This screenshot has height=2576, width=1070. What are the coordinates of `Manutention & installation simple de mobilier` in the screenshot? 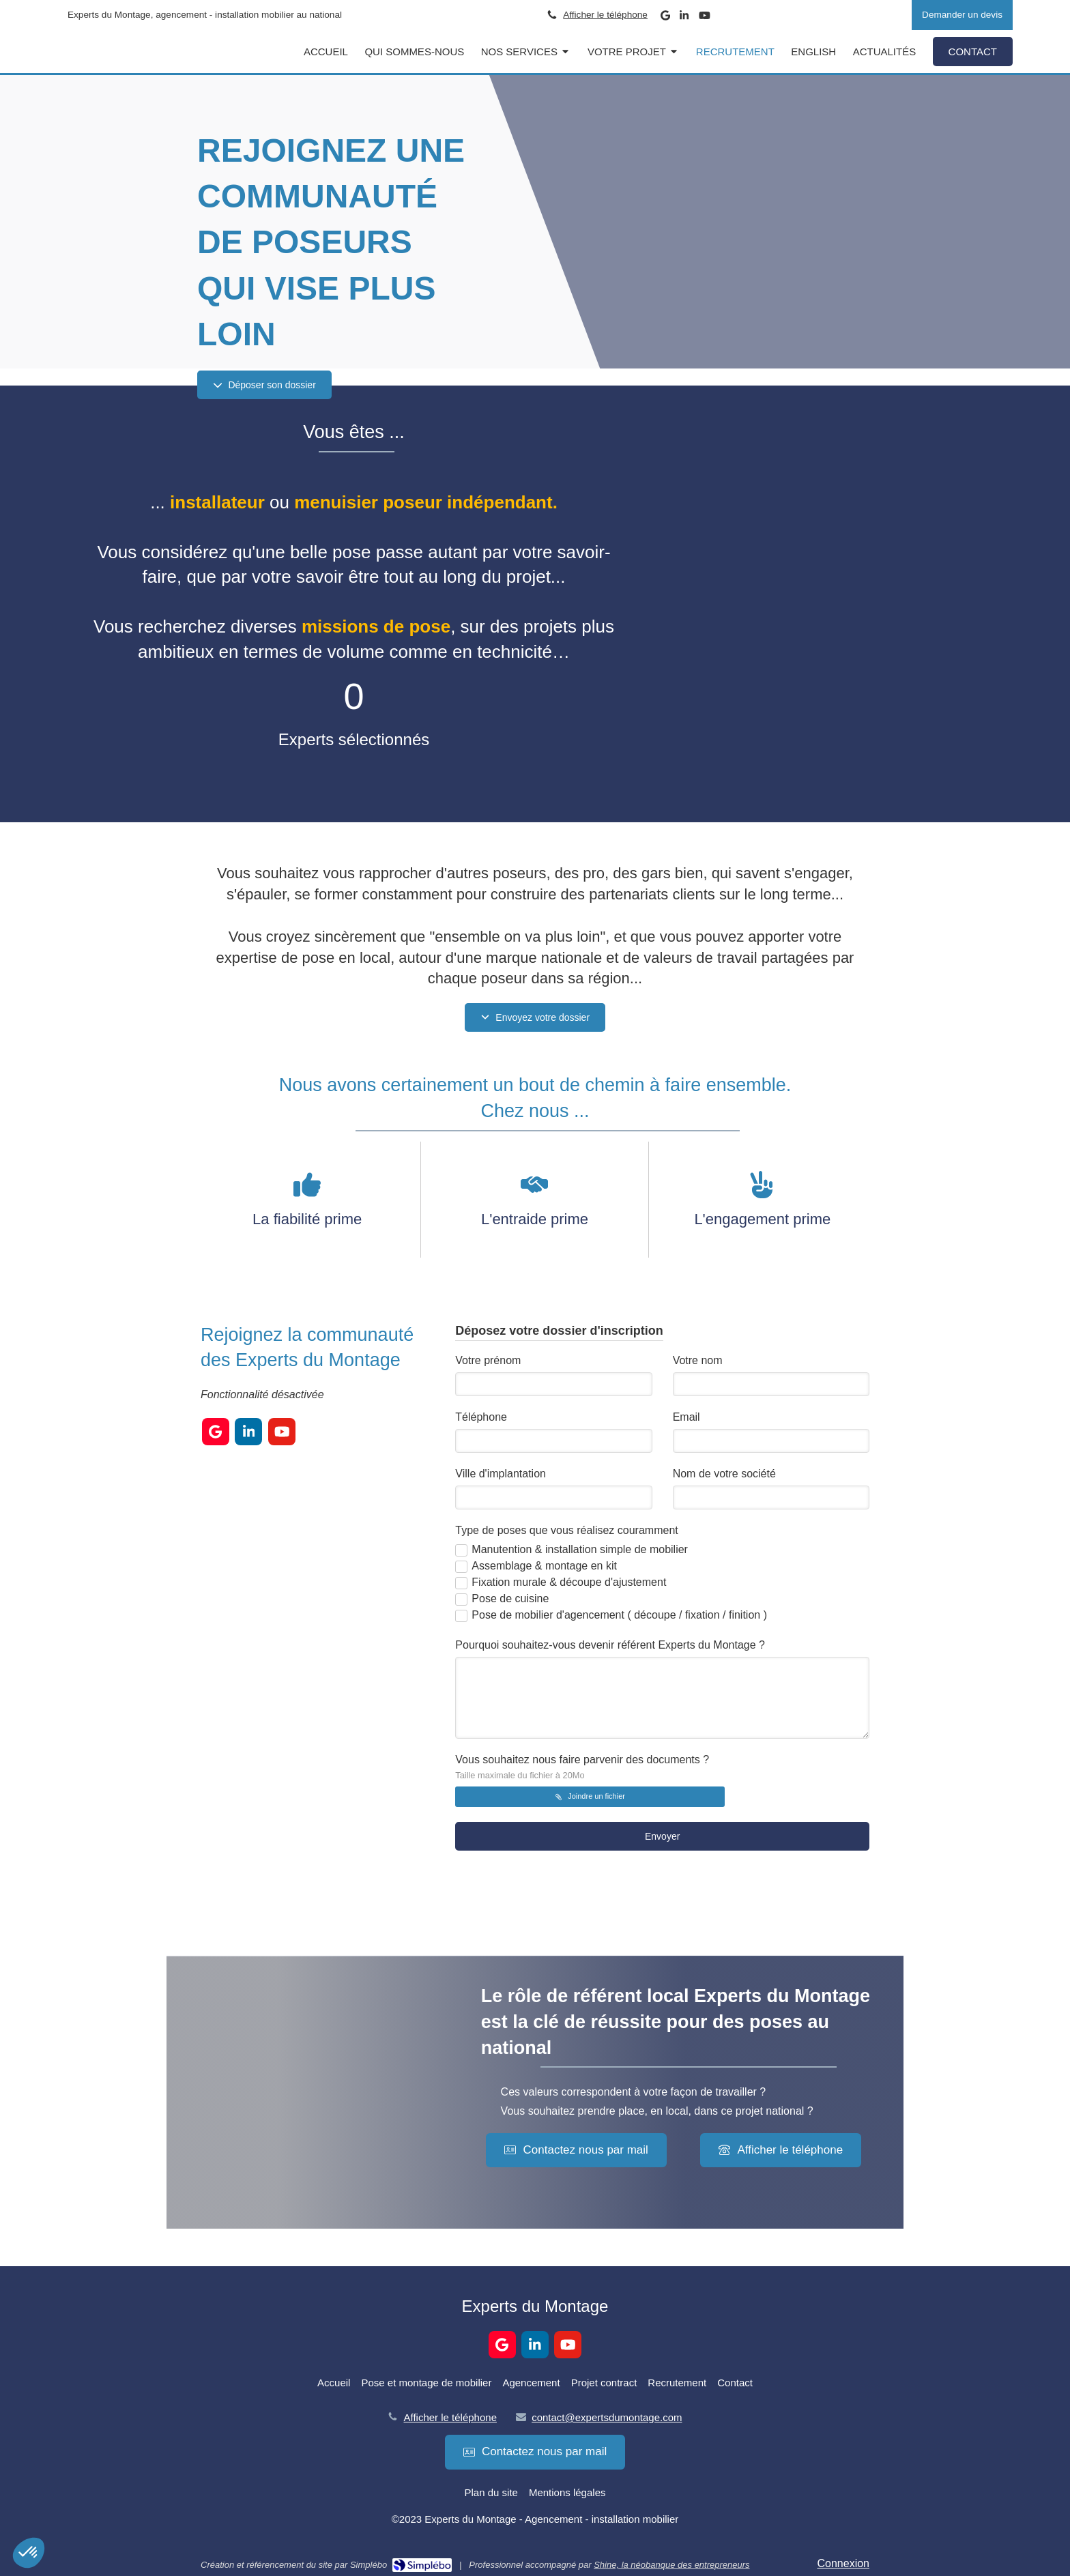 It's located at (580, 1549).